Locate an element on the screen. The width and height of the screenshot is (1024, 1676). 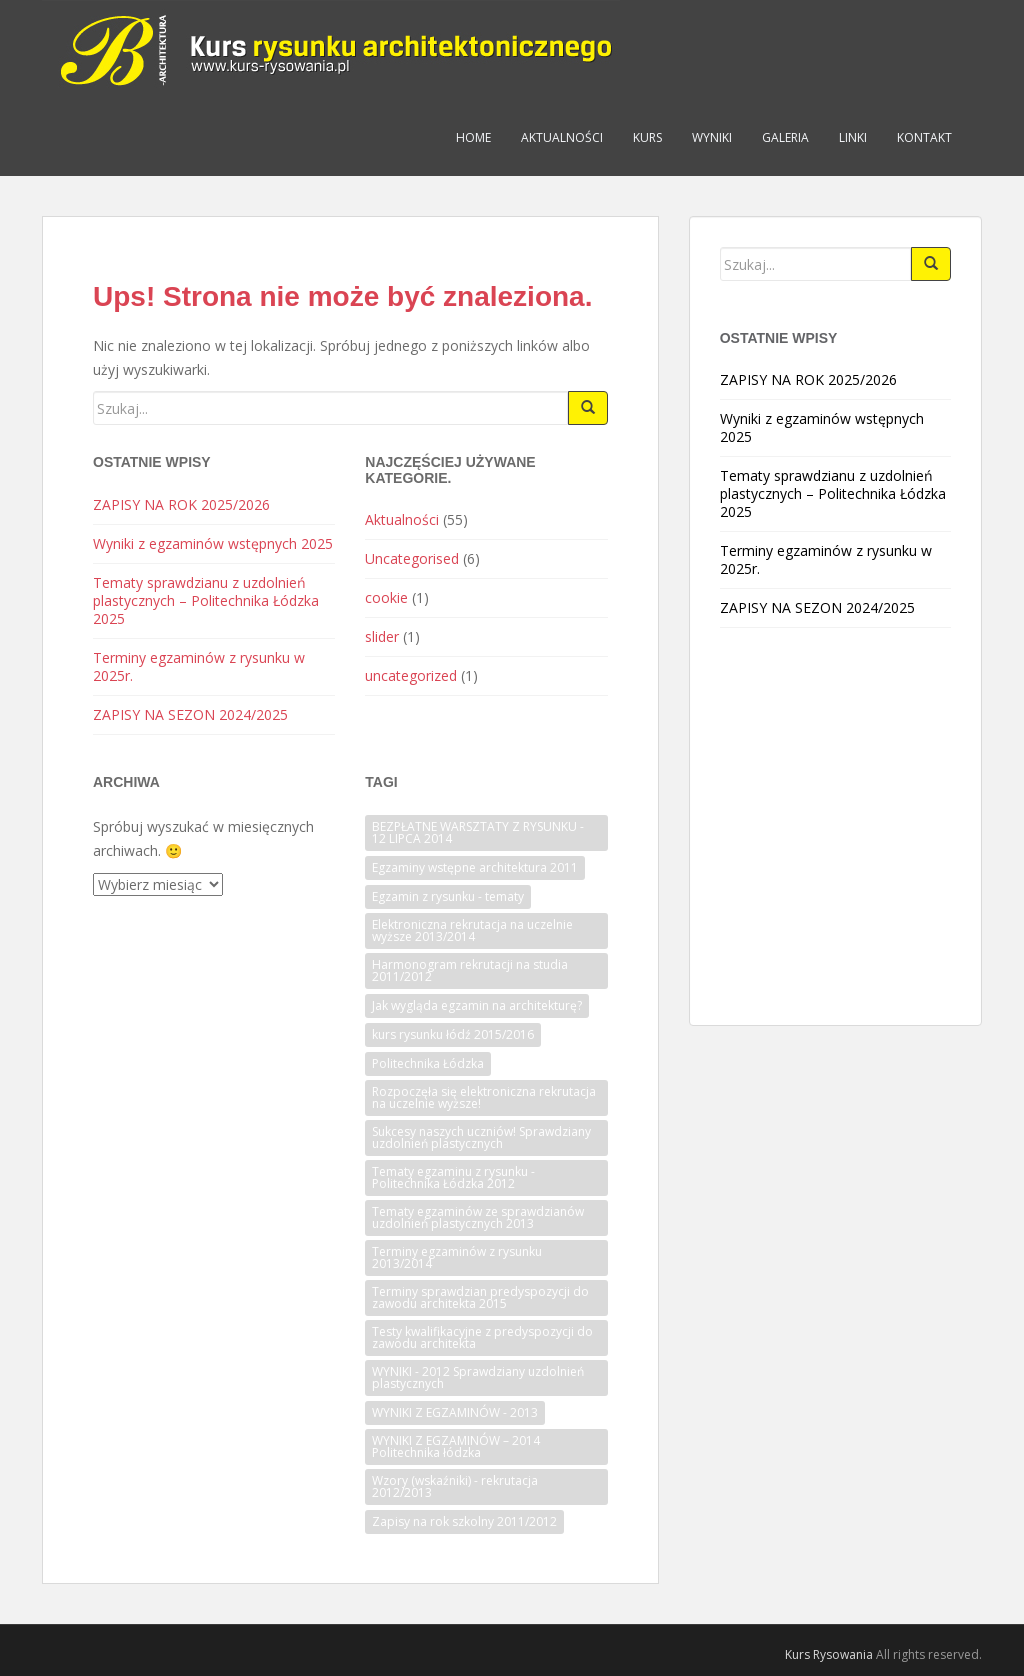
cookie is located at coordinates (386, 597).